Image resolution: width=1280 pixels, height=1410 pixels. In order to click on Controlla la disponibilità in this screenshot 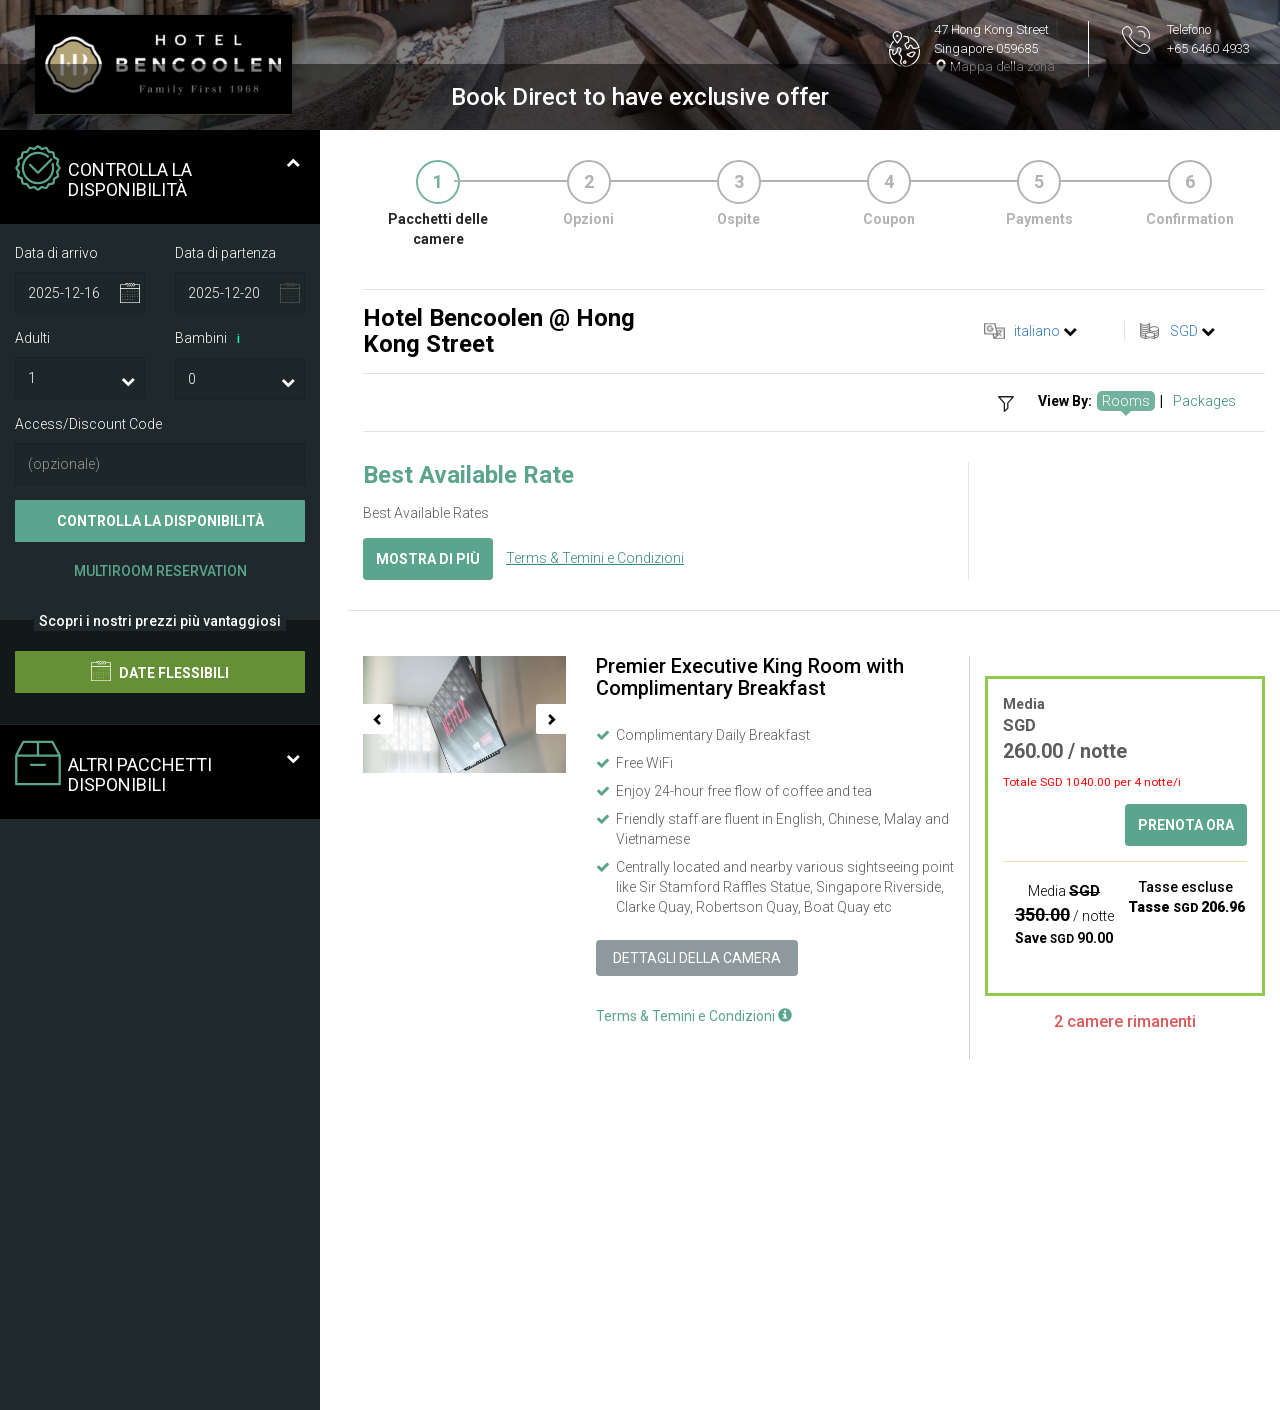, I will do `click(160, 739)`.